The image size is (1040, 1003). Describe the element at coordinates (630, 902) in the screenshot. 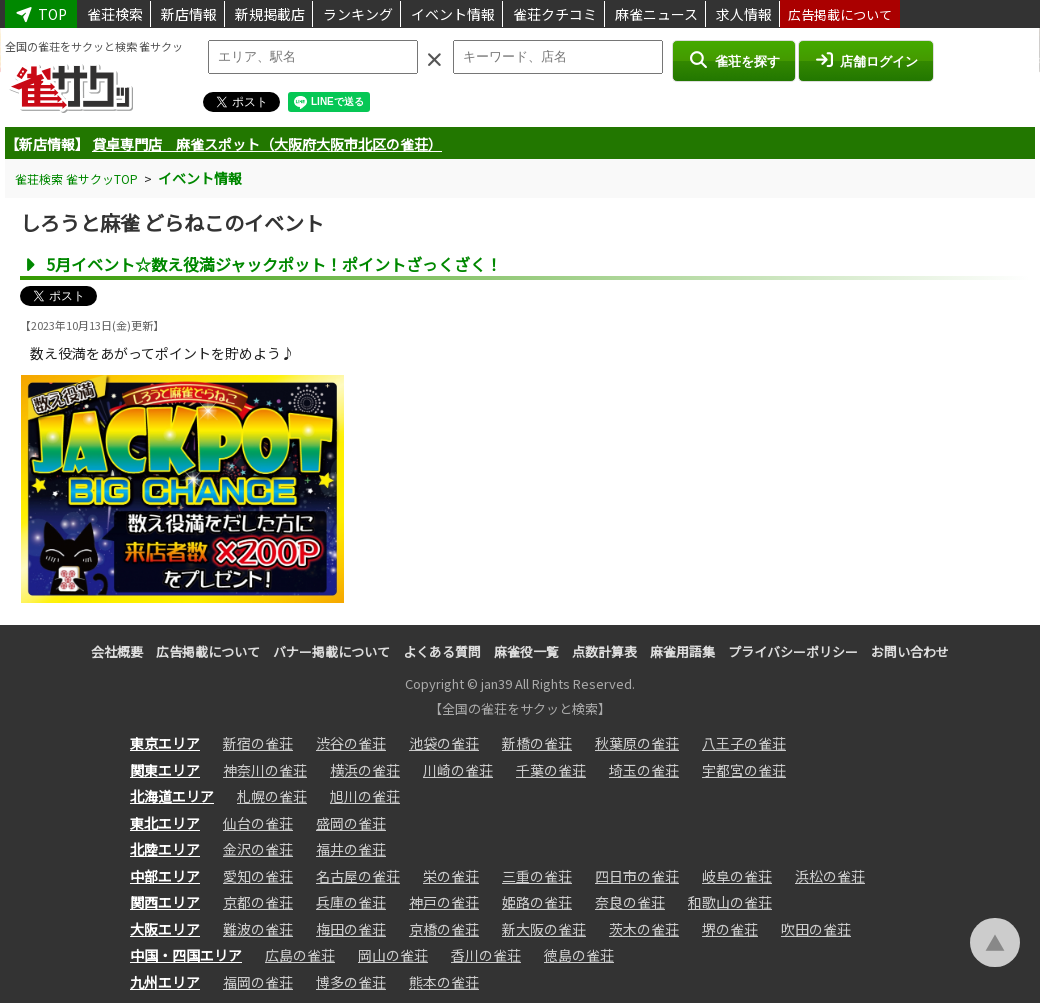

I see `奈良の雀荘` at that location.